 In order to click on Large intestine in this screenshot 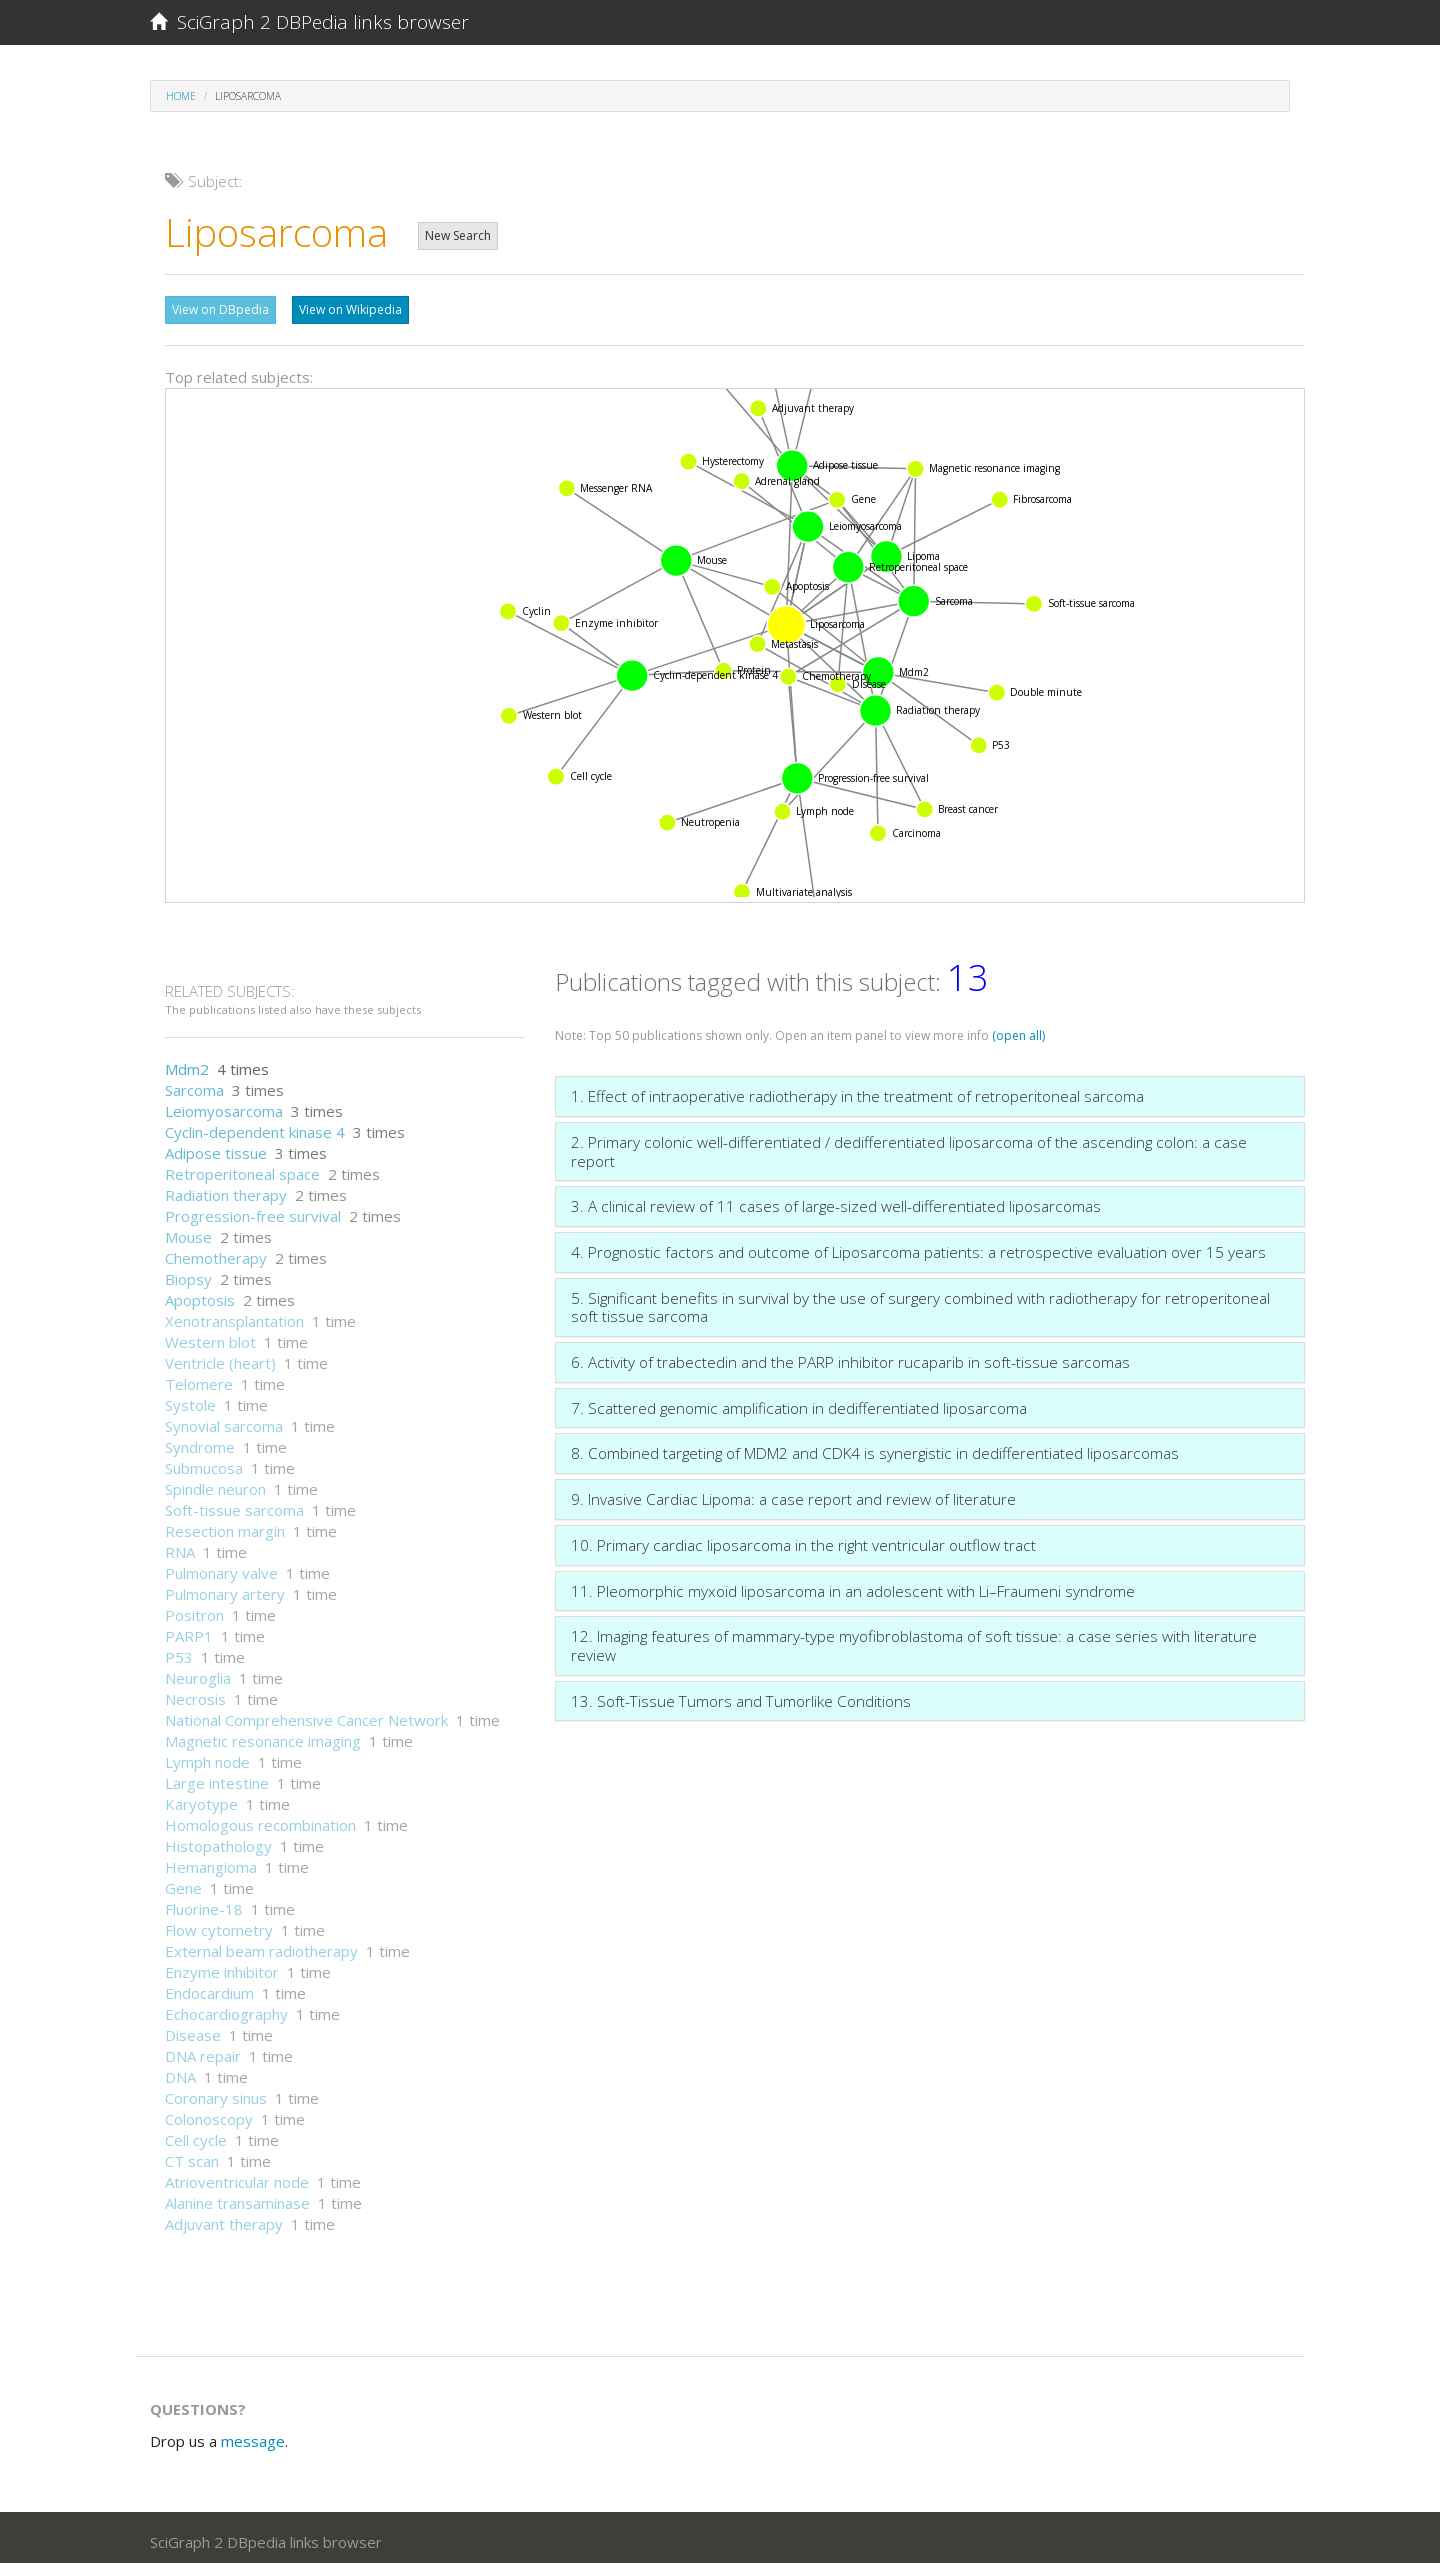, I will do `click(217, 1778)`.